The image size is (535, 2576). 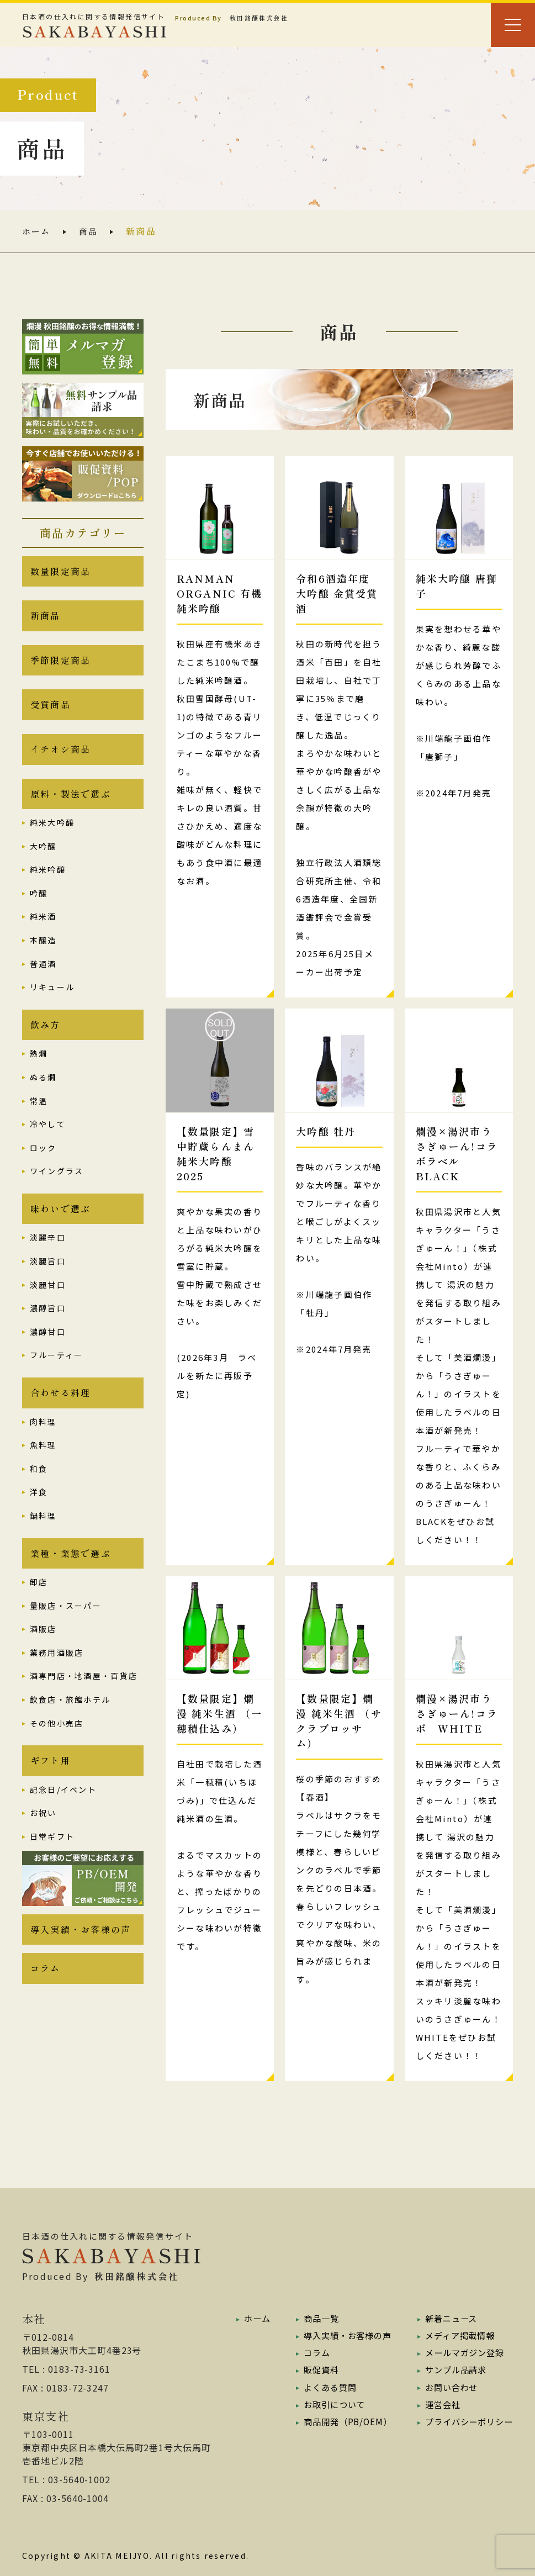 What do you see at coordinates (48, 1280) in the screenshot?
I see `淡麗旨口` at bounding box center [48, 1280].